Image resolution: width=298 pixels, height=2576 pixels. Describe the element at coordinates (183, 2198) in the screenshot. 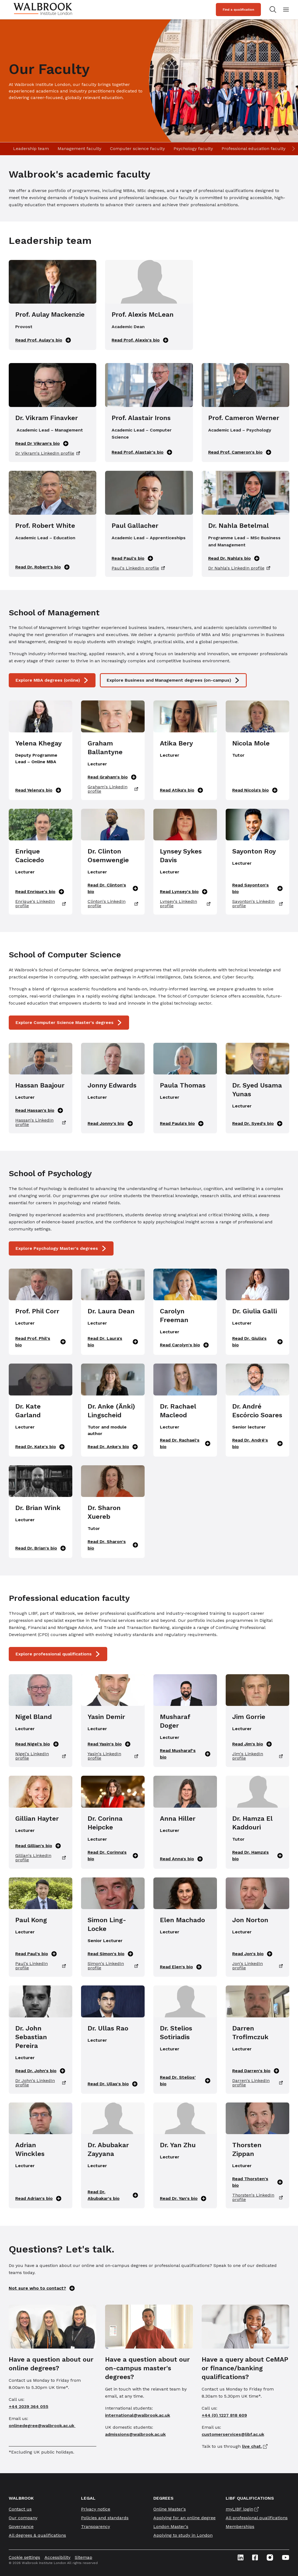

I see `Read Dr. Yan's bio` at that location.